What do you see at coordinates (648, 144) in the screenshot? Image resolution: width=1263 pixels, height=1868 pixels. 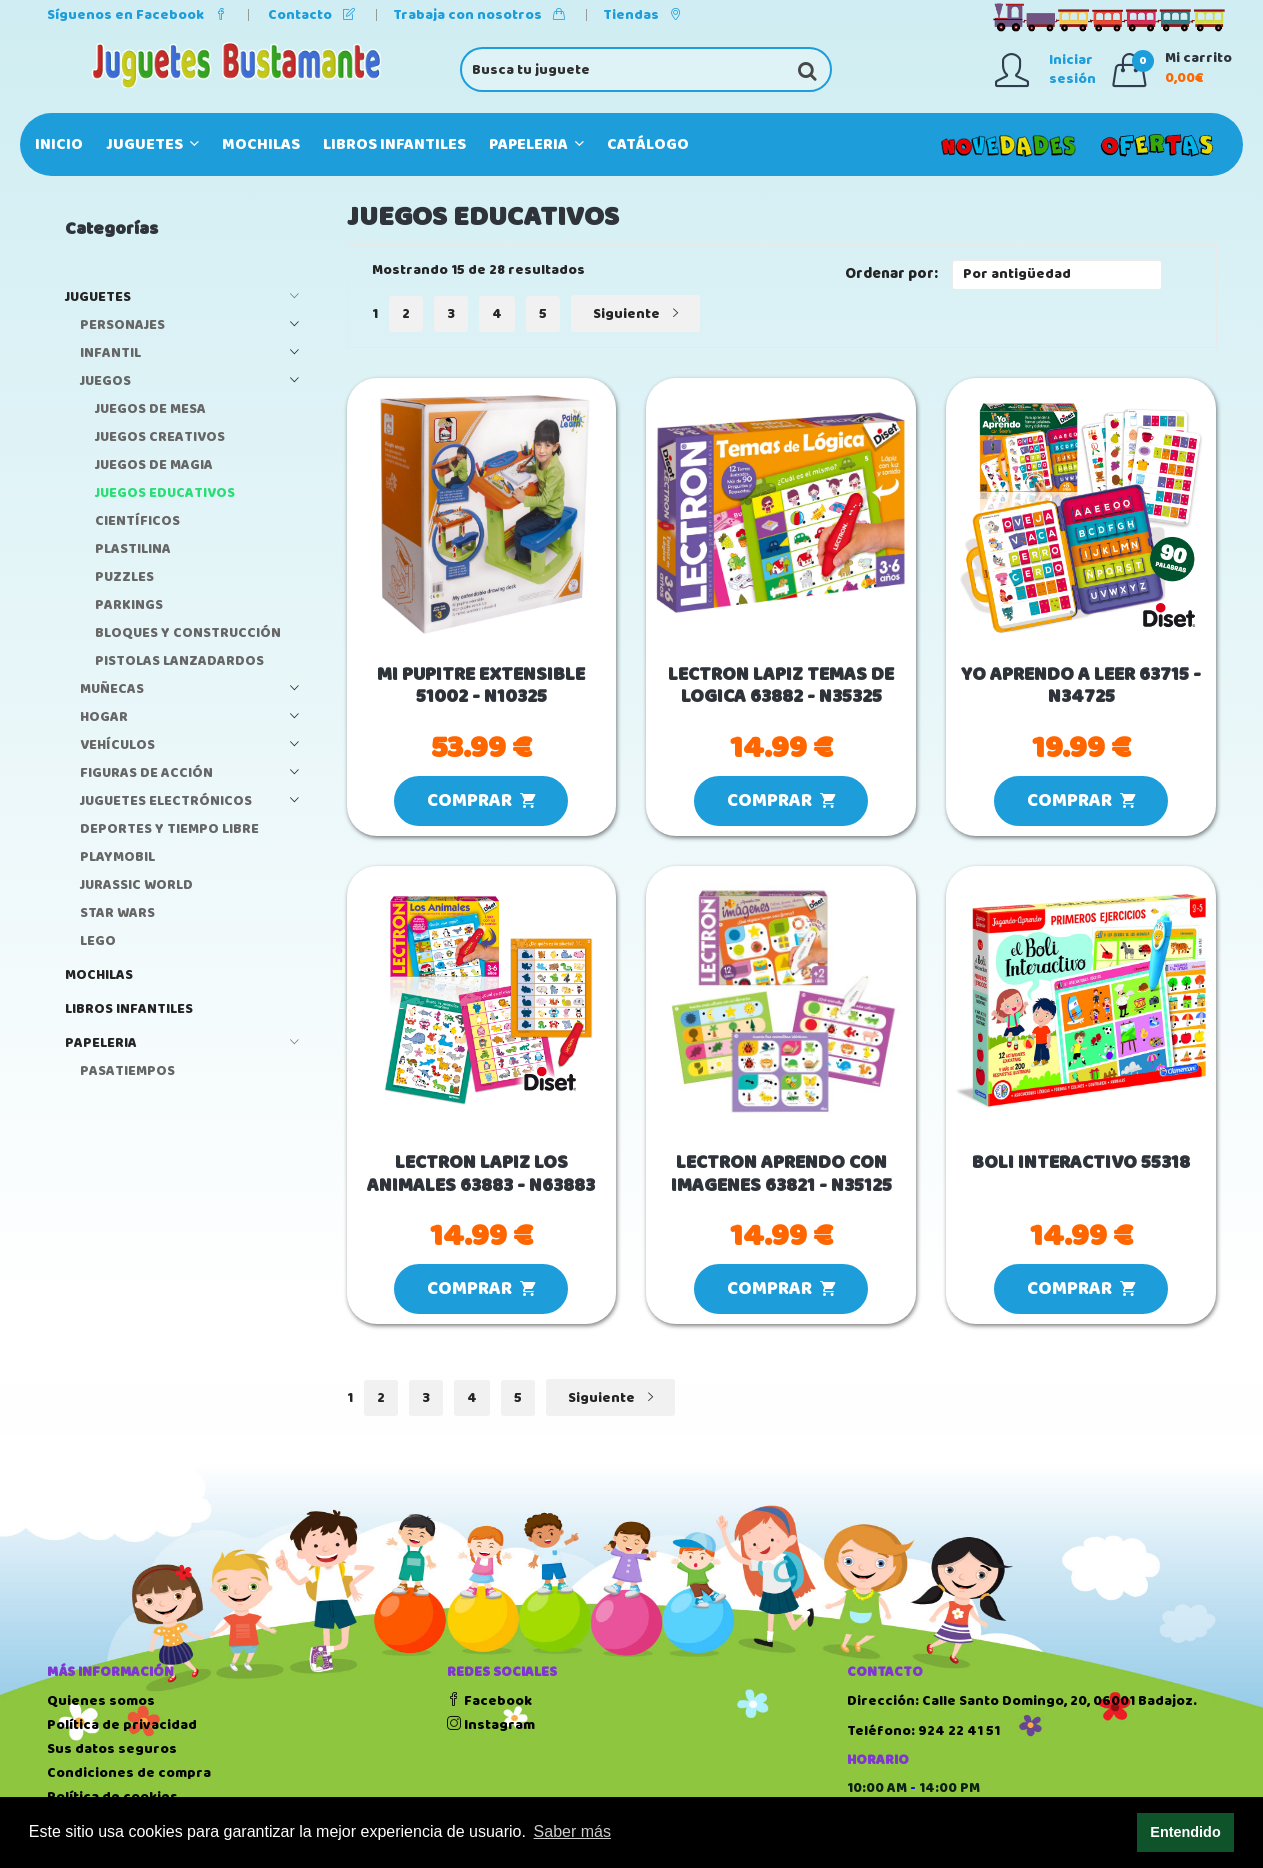 I see `Catálogo` at bounding box center [648, 144].